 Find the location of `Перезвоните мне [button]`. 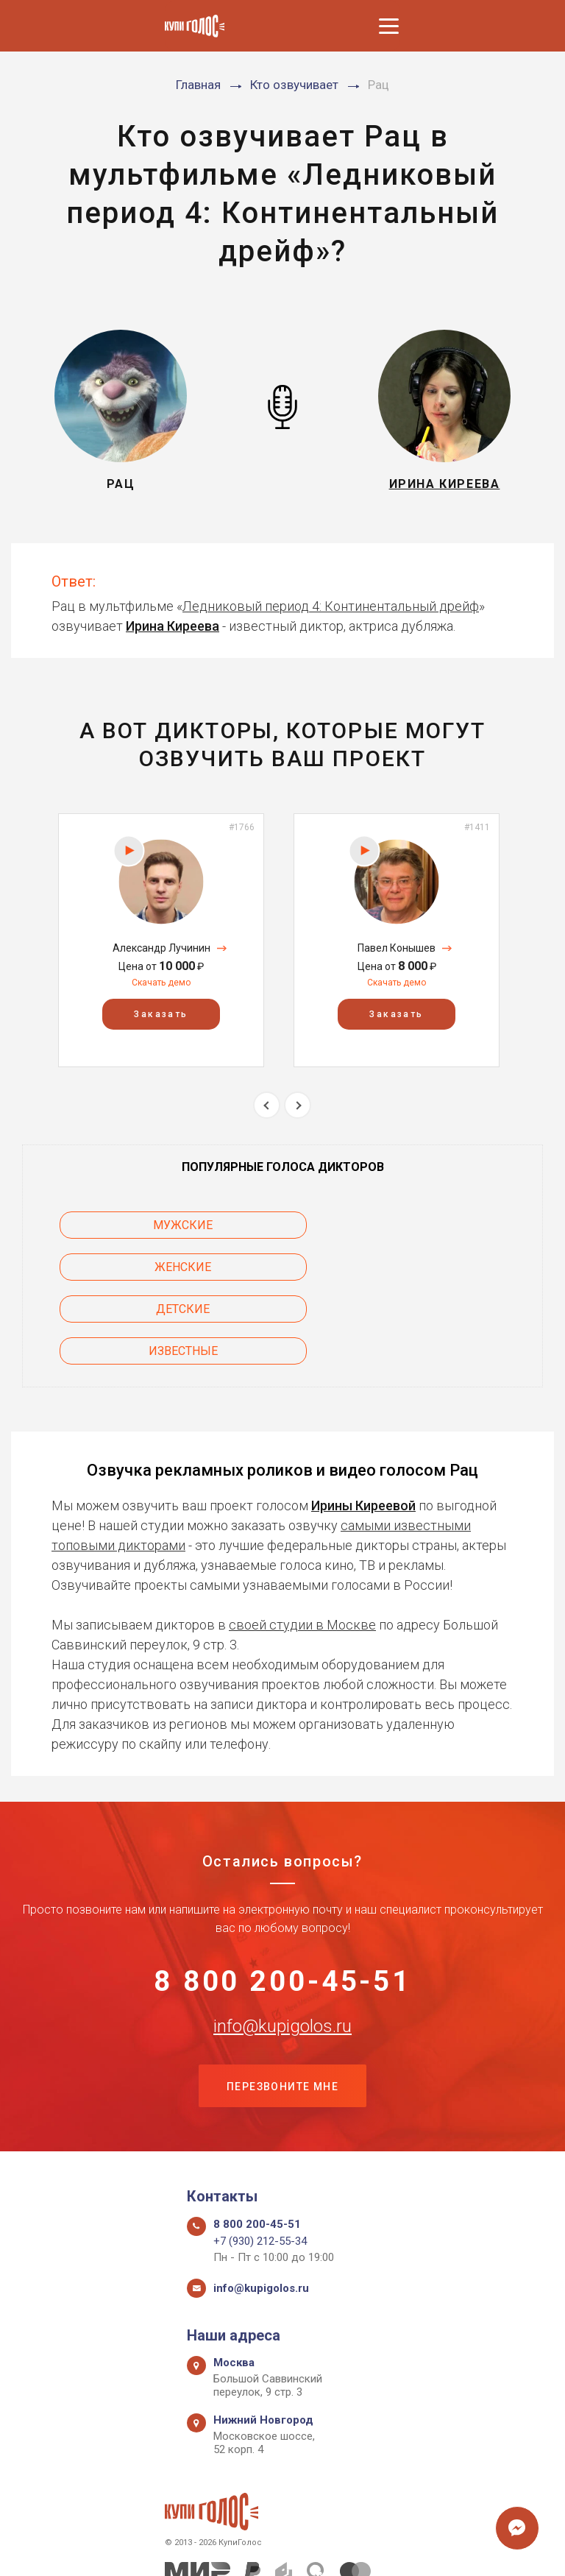

Перезвоните мне [button] is located at coordinates (282, 2006).